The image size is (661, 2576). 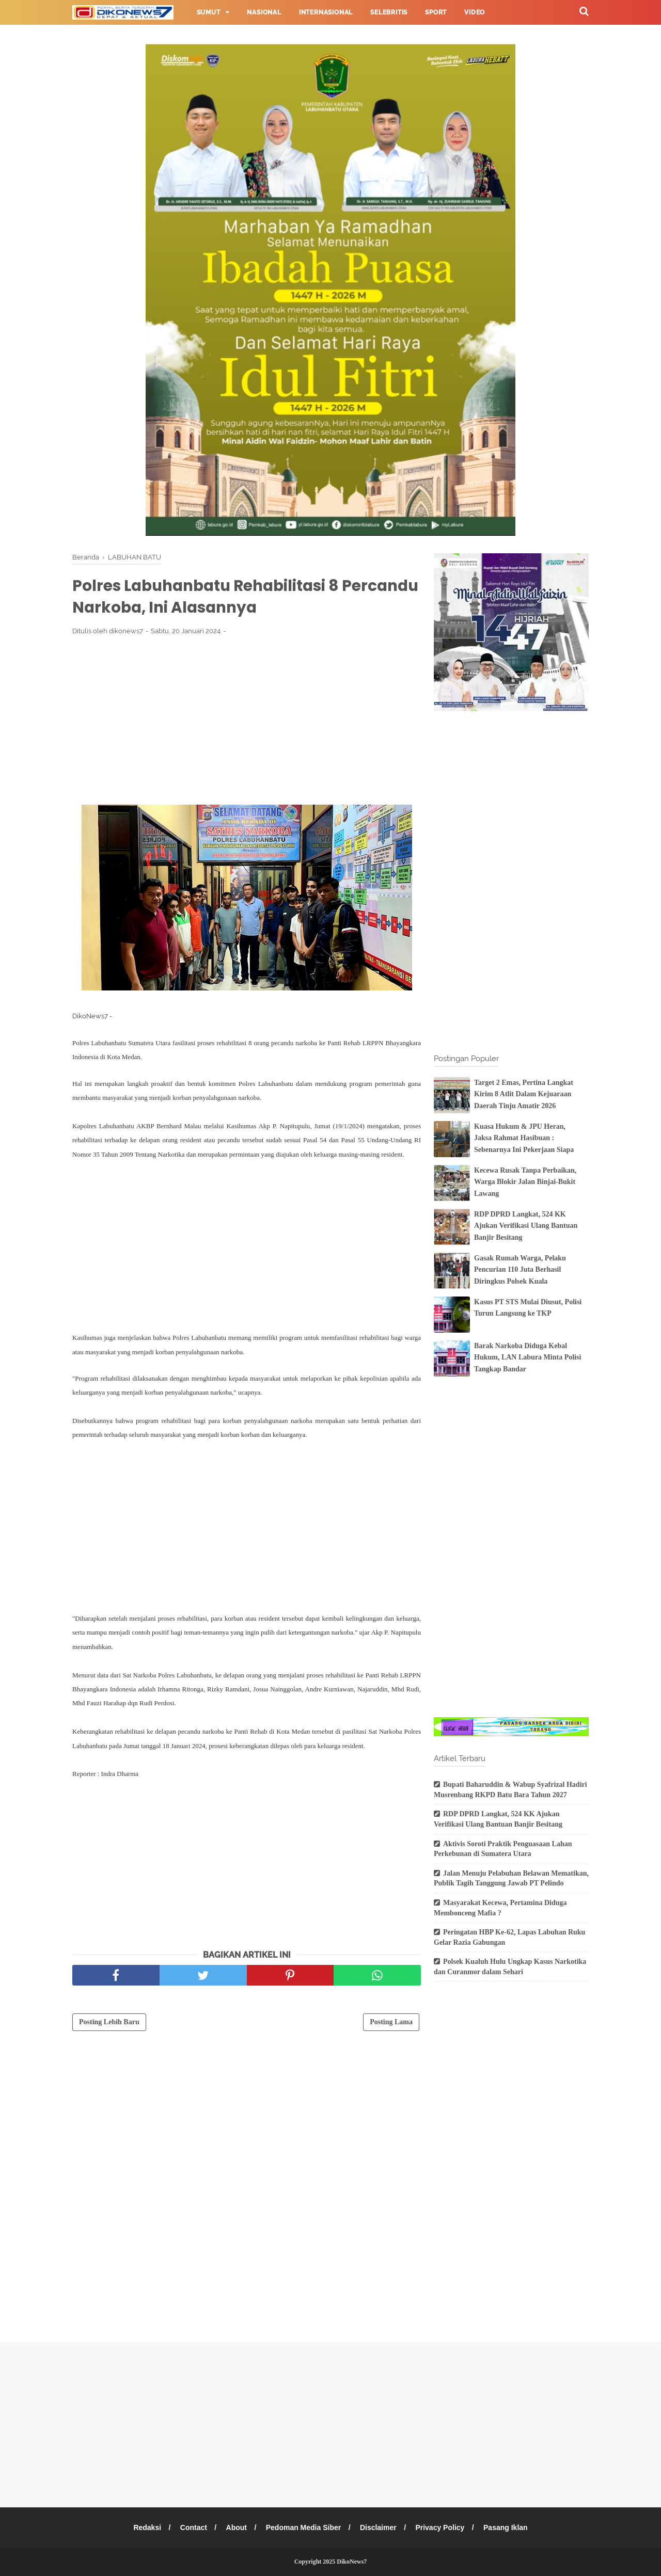 I want to click on Disclaimer, so click(x=378, y=2527).